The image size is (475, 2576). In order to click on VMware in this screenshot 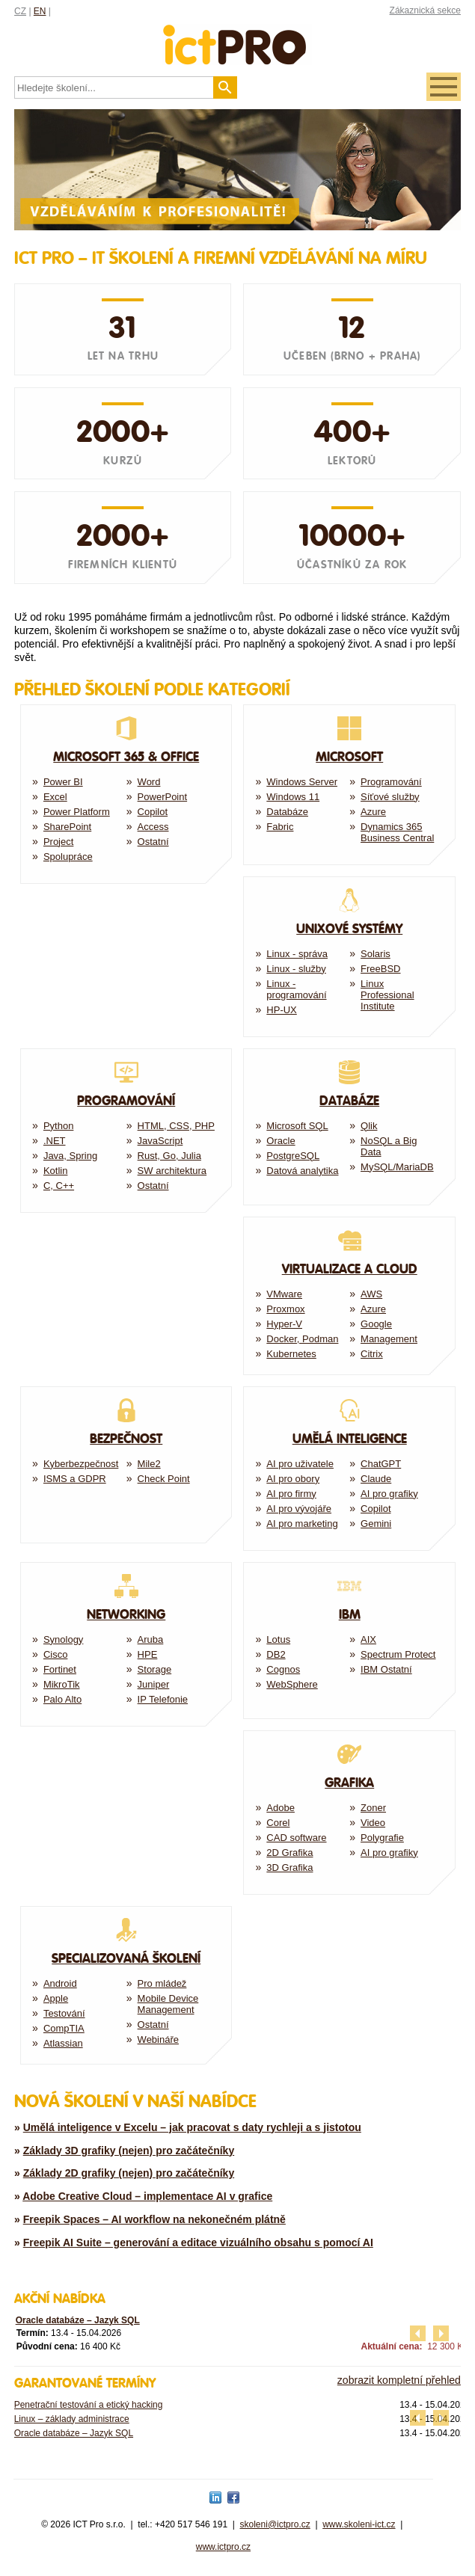, I will do `click(284, 1294)`.